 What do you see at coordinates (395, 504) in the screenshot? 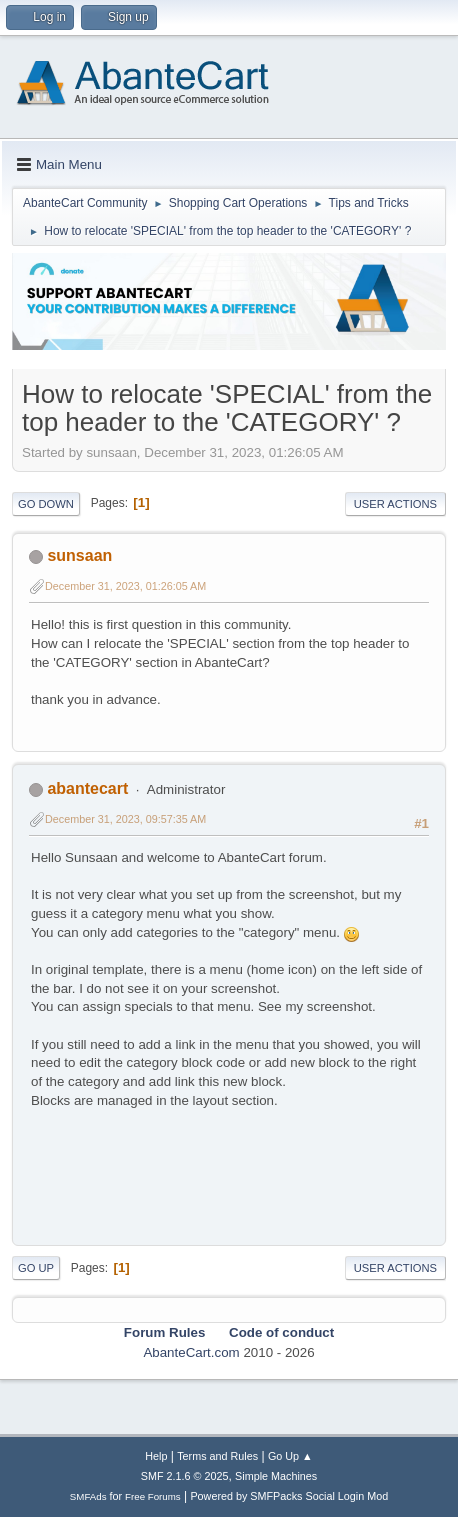
I see `User actions` at bounding box center [395, 504].